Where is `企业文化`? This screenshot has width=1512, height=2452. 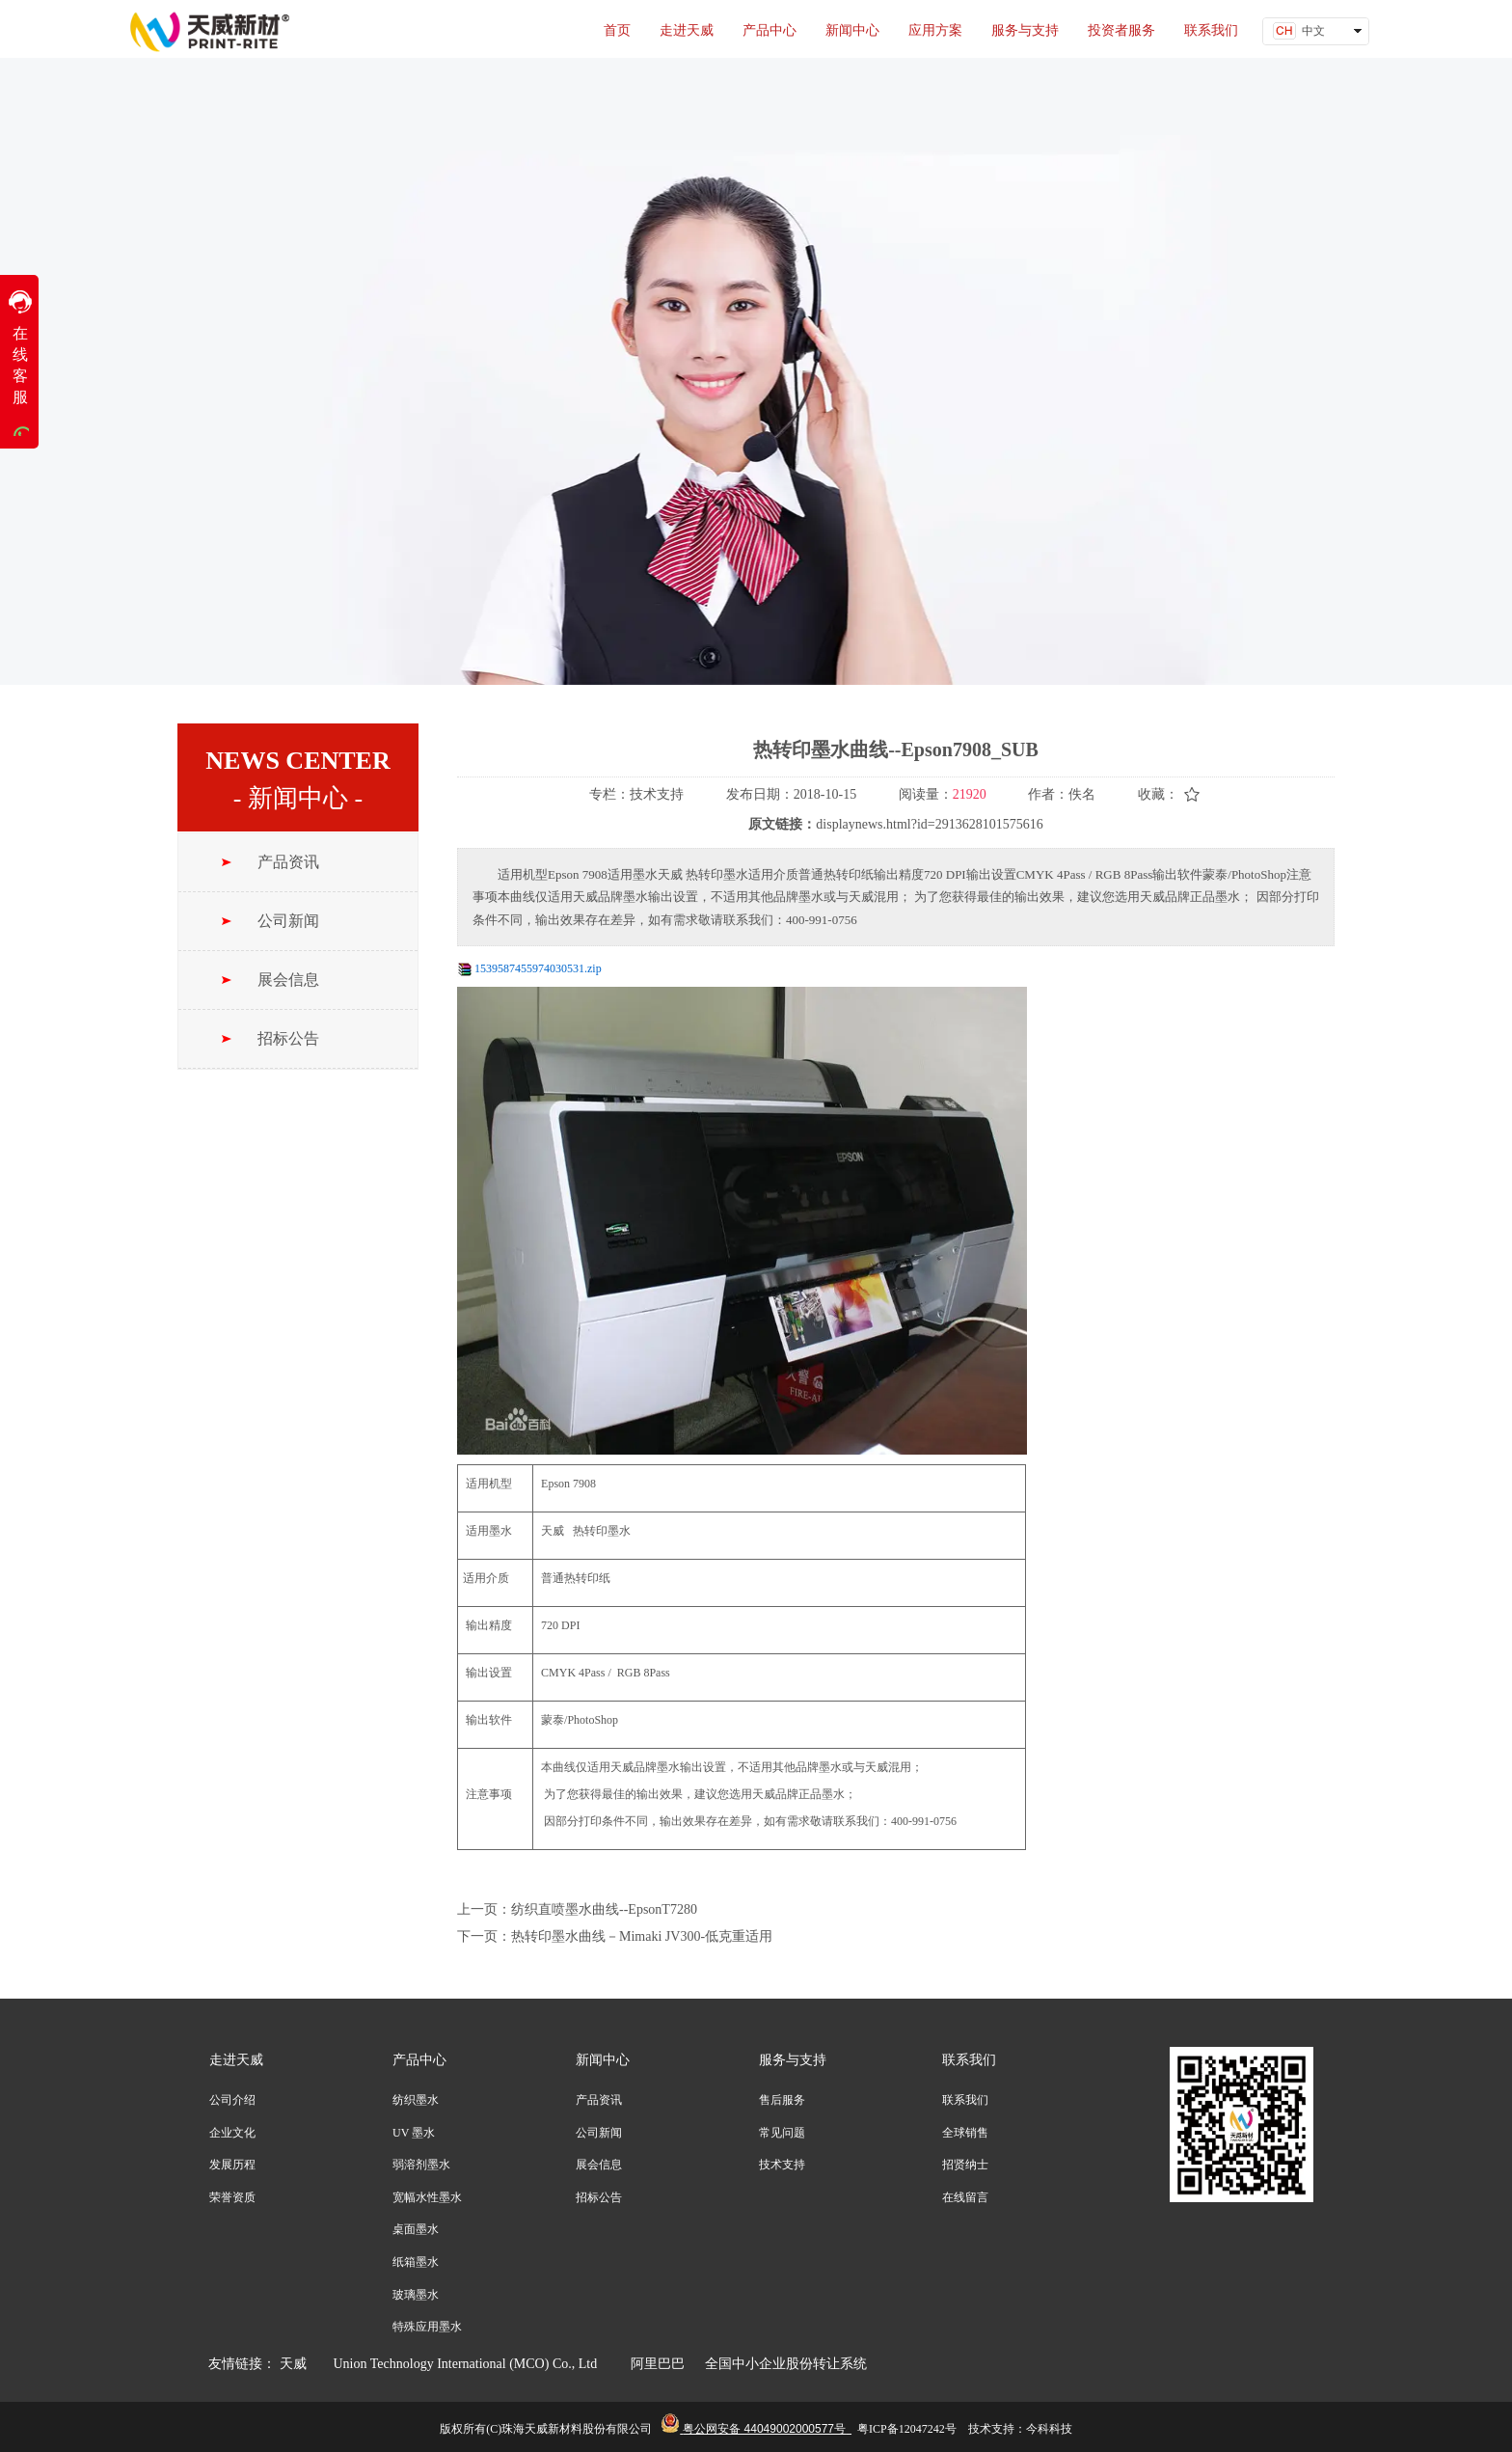
企业文化 is located at coordinates (232, 2132).